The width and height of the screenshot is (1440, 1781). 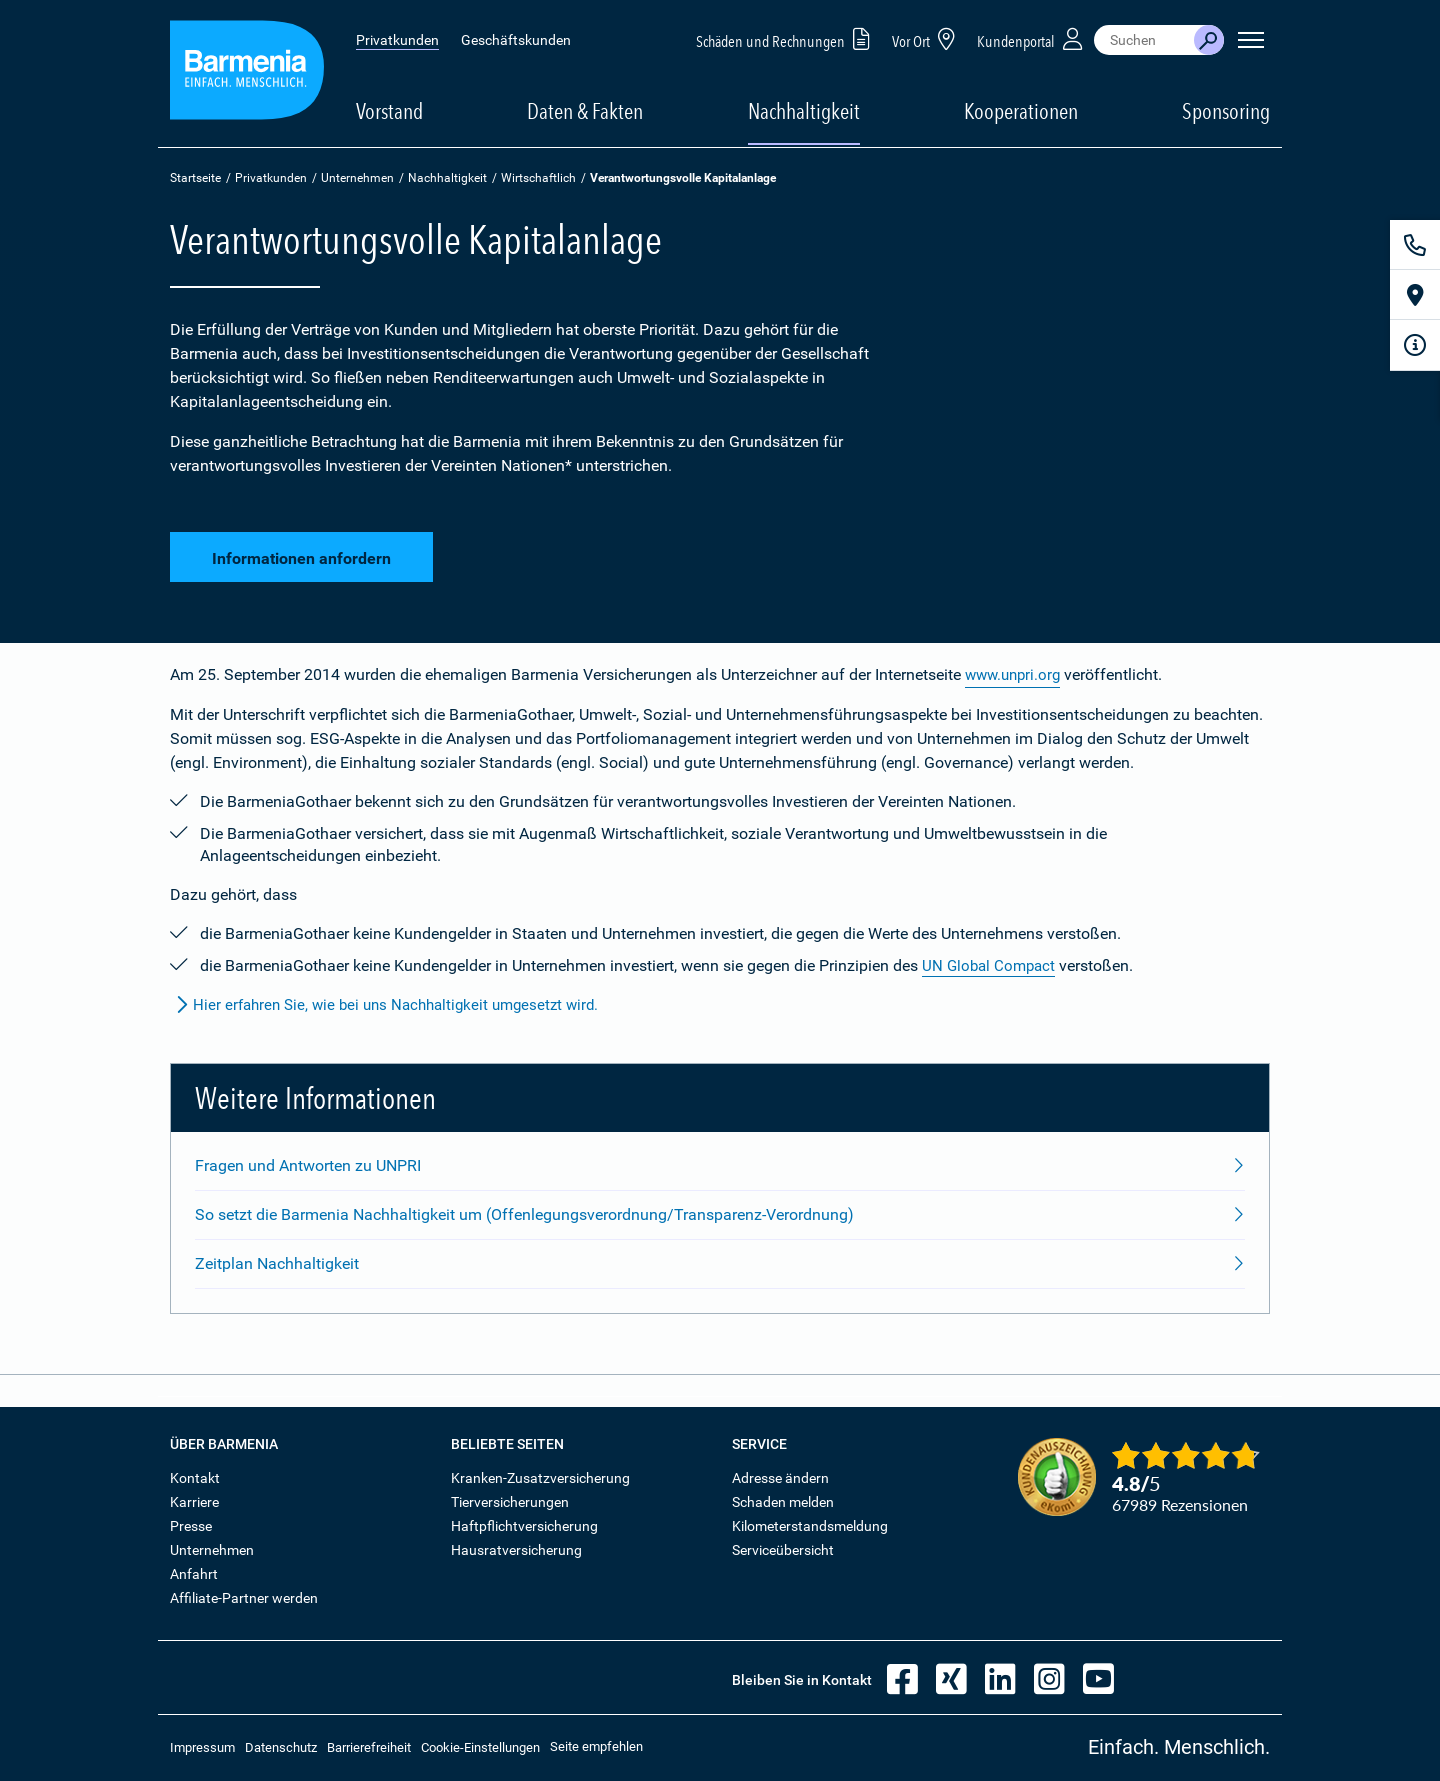 I want to click on Kranken-Zusatzversicherung, so click(x=540, y=1478).